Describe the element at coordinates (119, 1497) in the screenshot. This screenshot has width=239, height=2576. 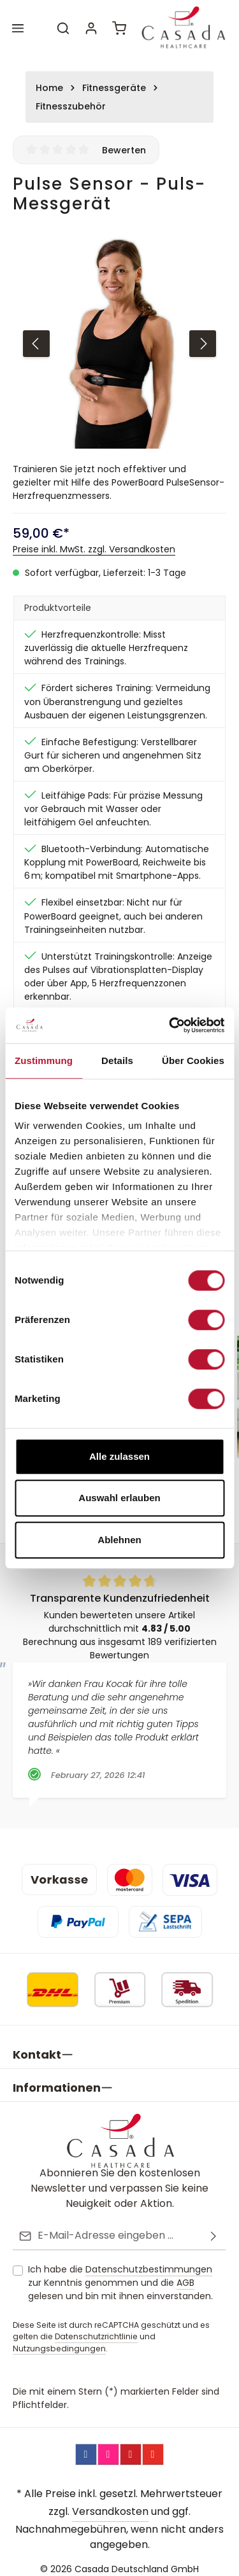
I see `Auswahl erlauben` at that location.